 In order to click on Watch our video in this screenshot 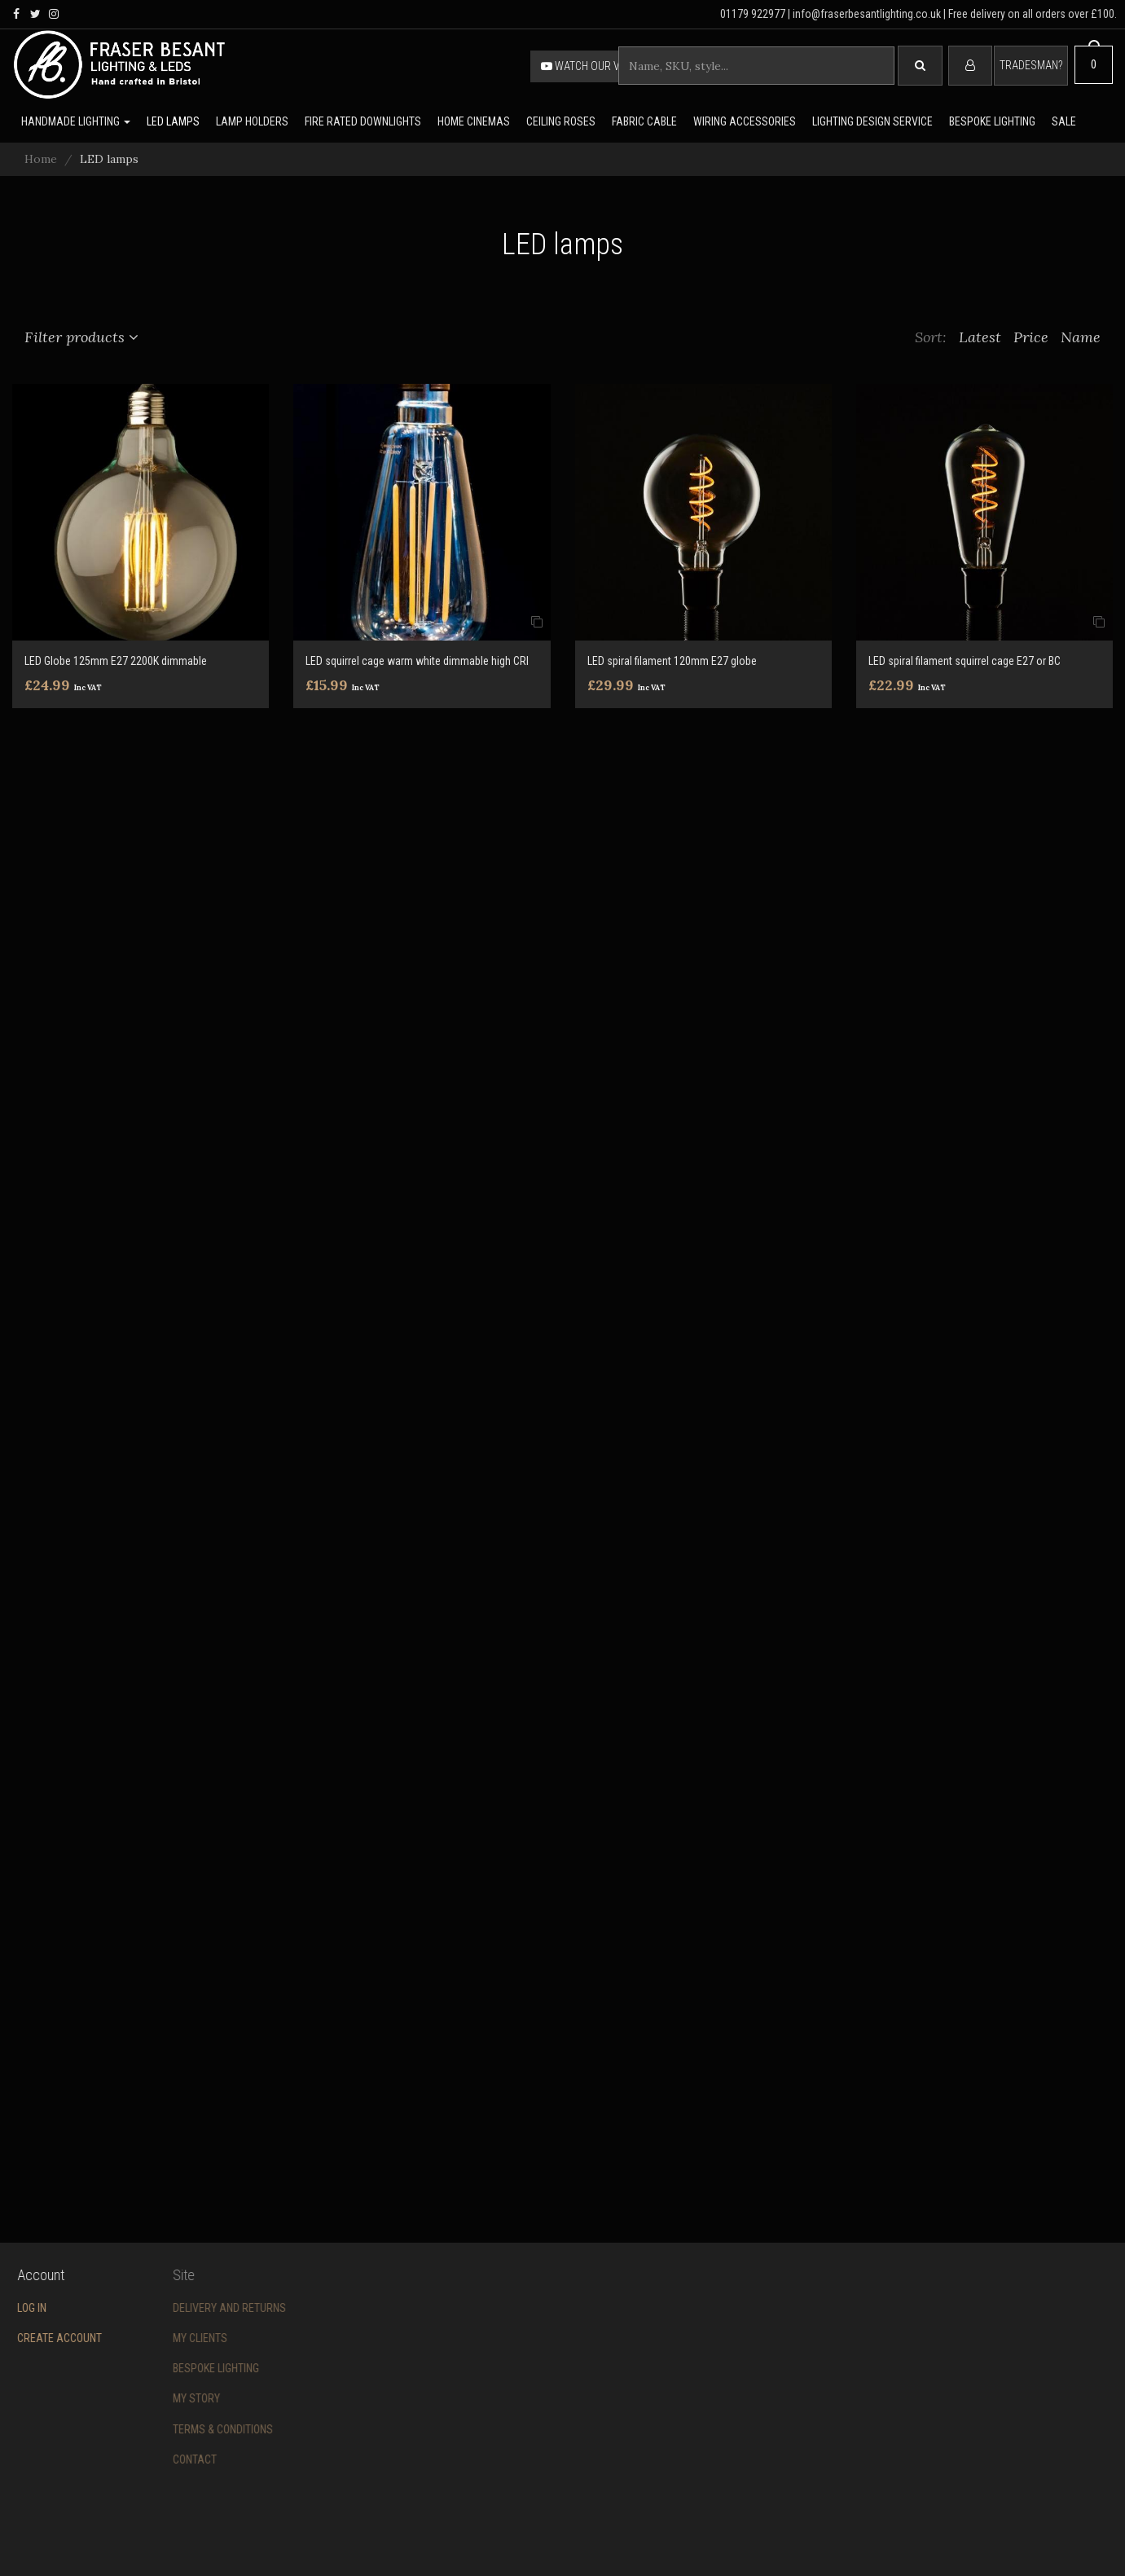, I will do `click(591, 66)`.